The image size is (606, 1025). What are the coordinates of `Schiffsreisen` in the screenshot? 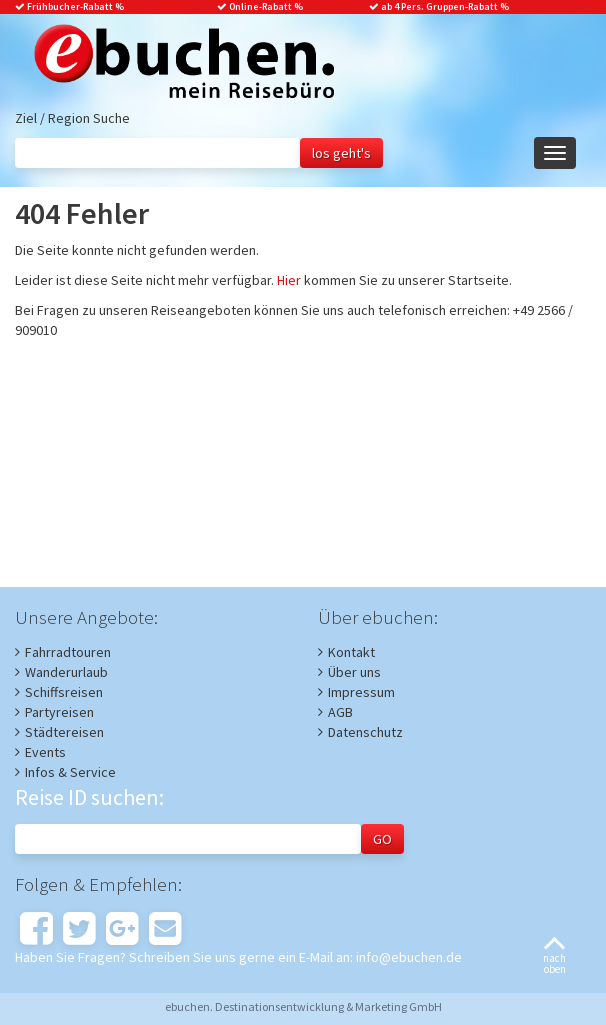 It's located at (64, 692).